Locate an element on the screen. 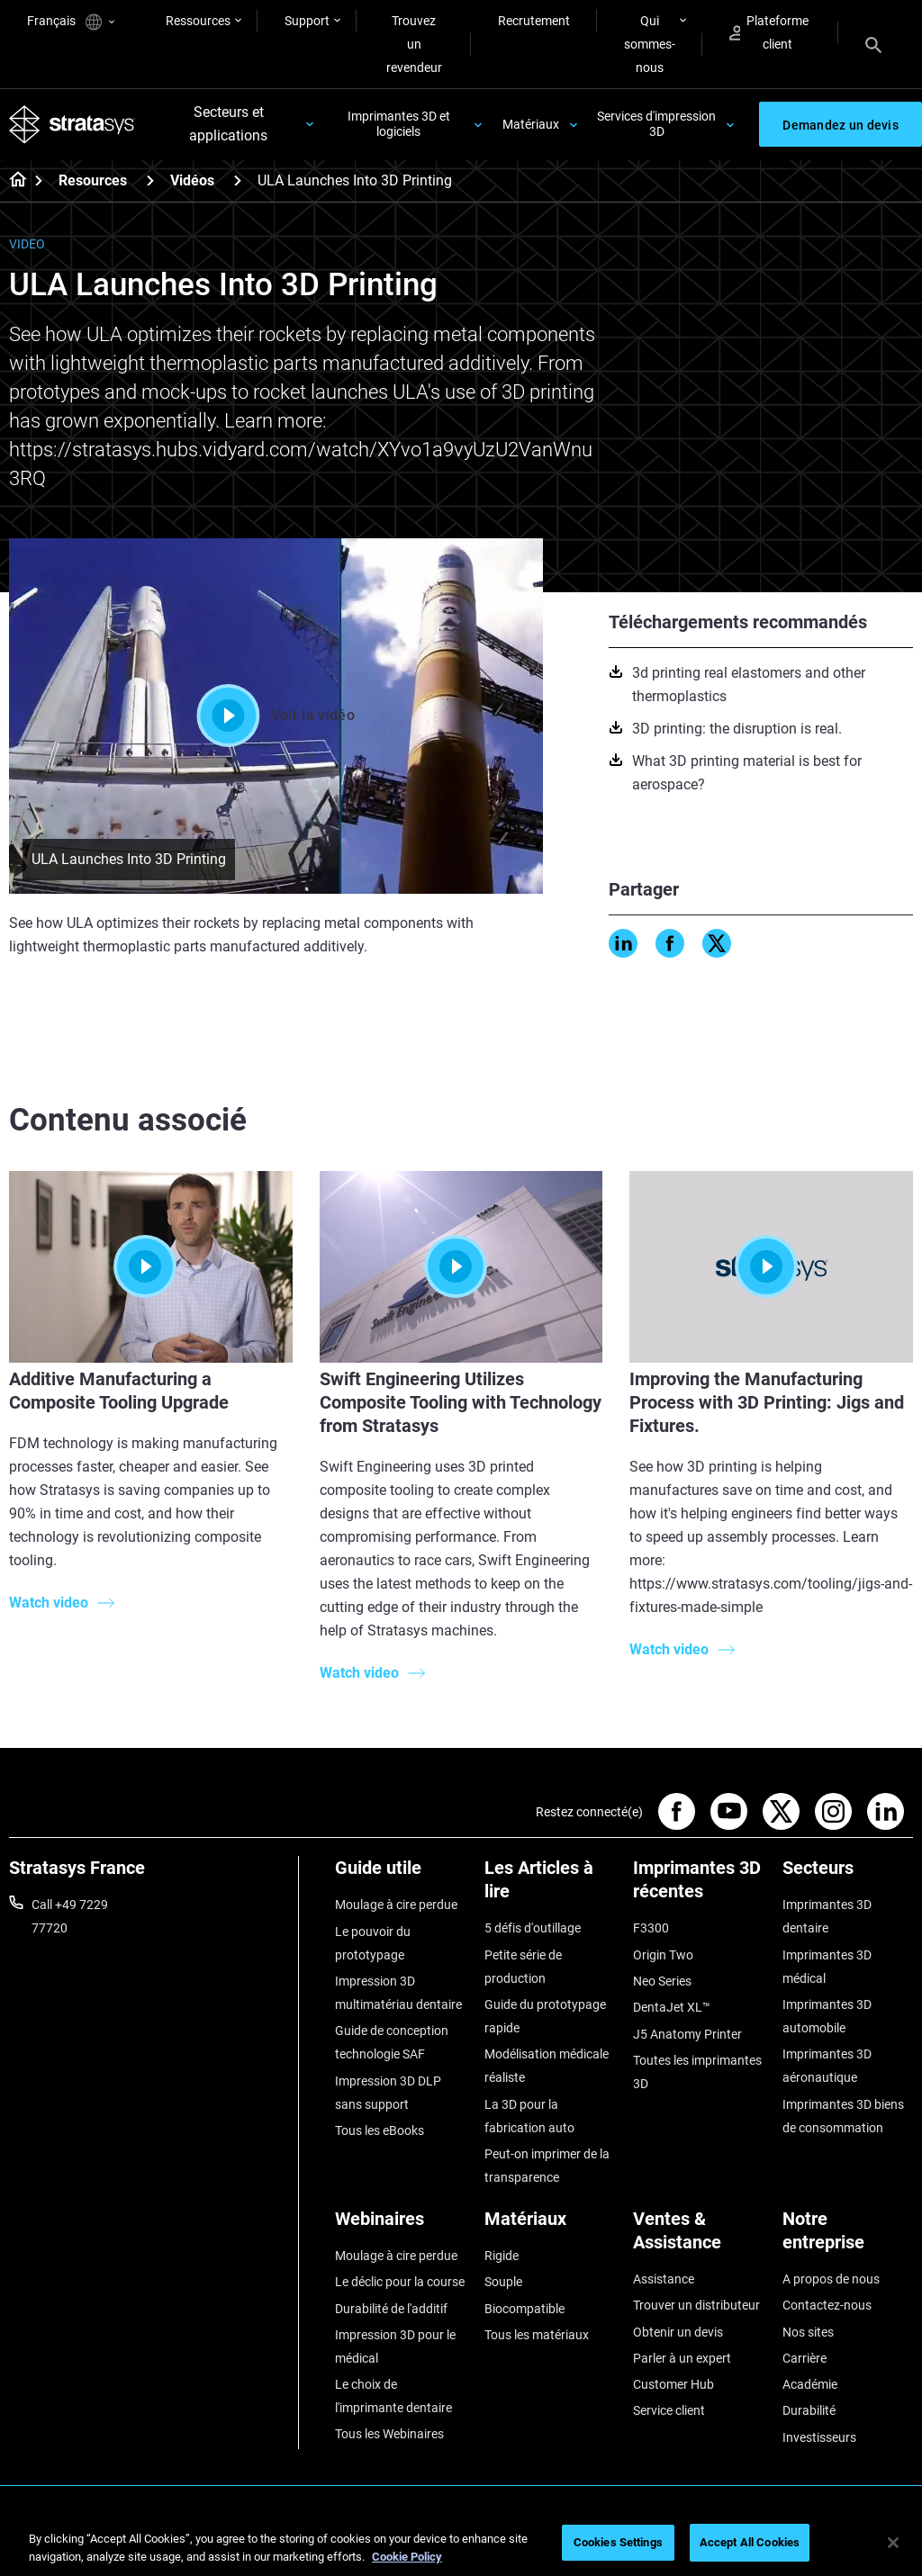  [Stratasys logo] is located at coordinates (72, 124).